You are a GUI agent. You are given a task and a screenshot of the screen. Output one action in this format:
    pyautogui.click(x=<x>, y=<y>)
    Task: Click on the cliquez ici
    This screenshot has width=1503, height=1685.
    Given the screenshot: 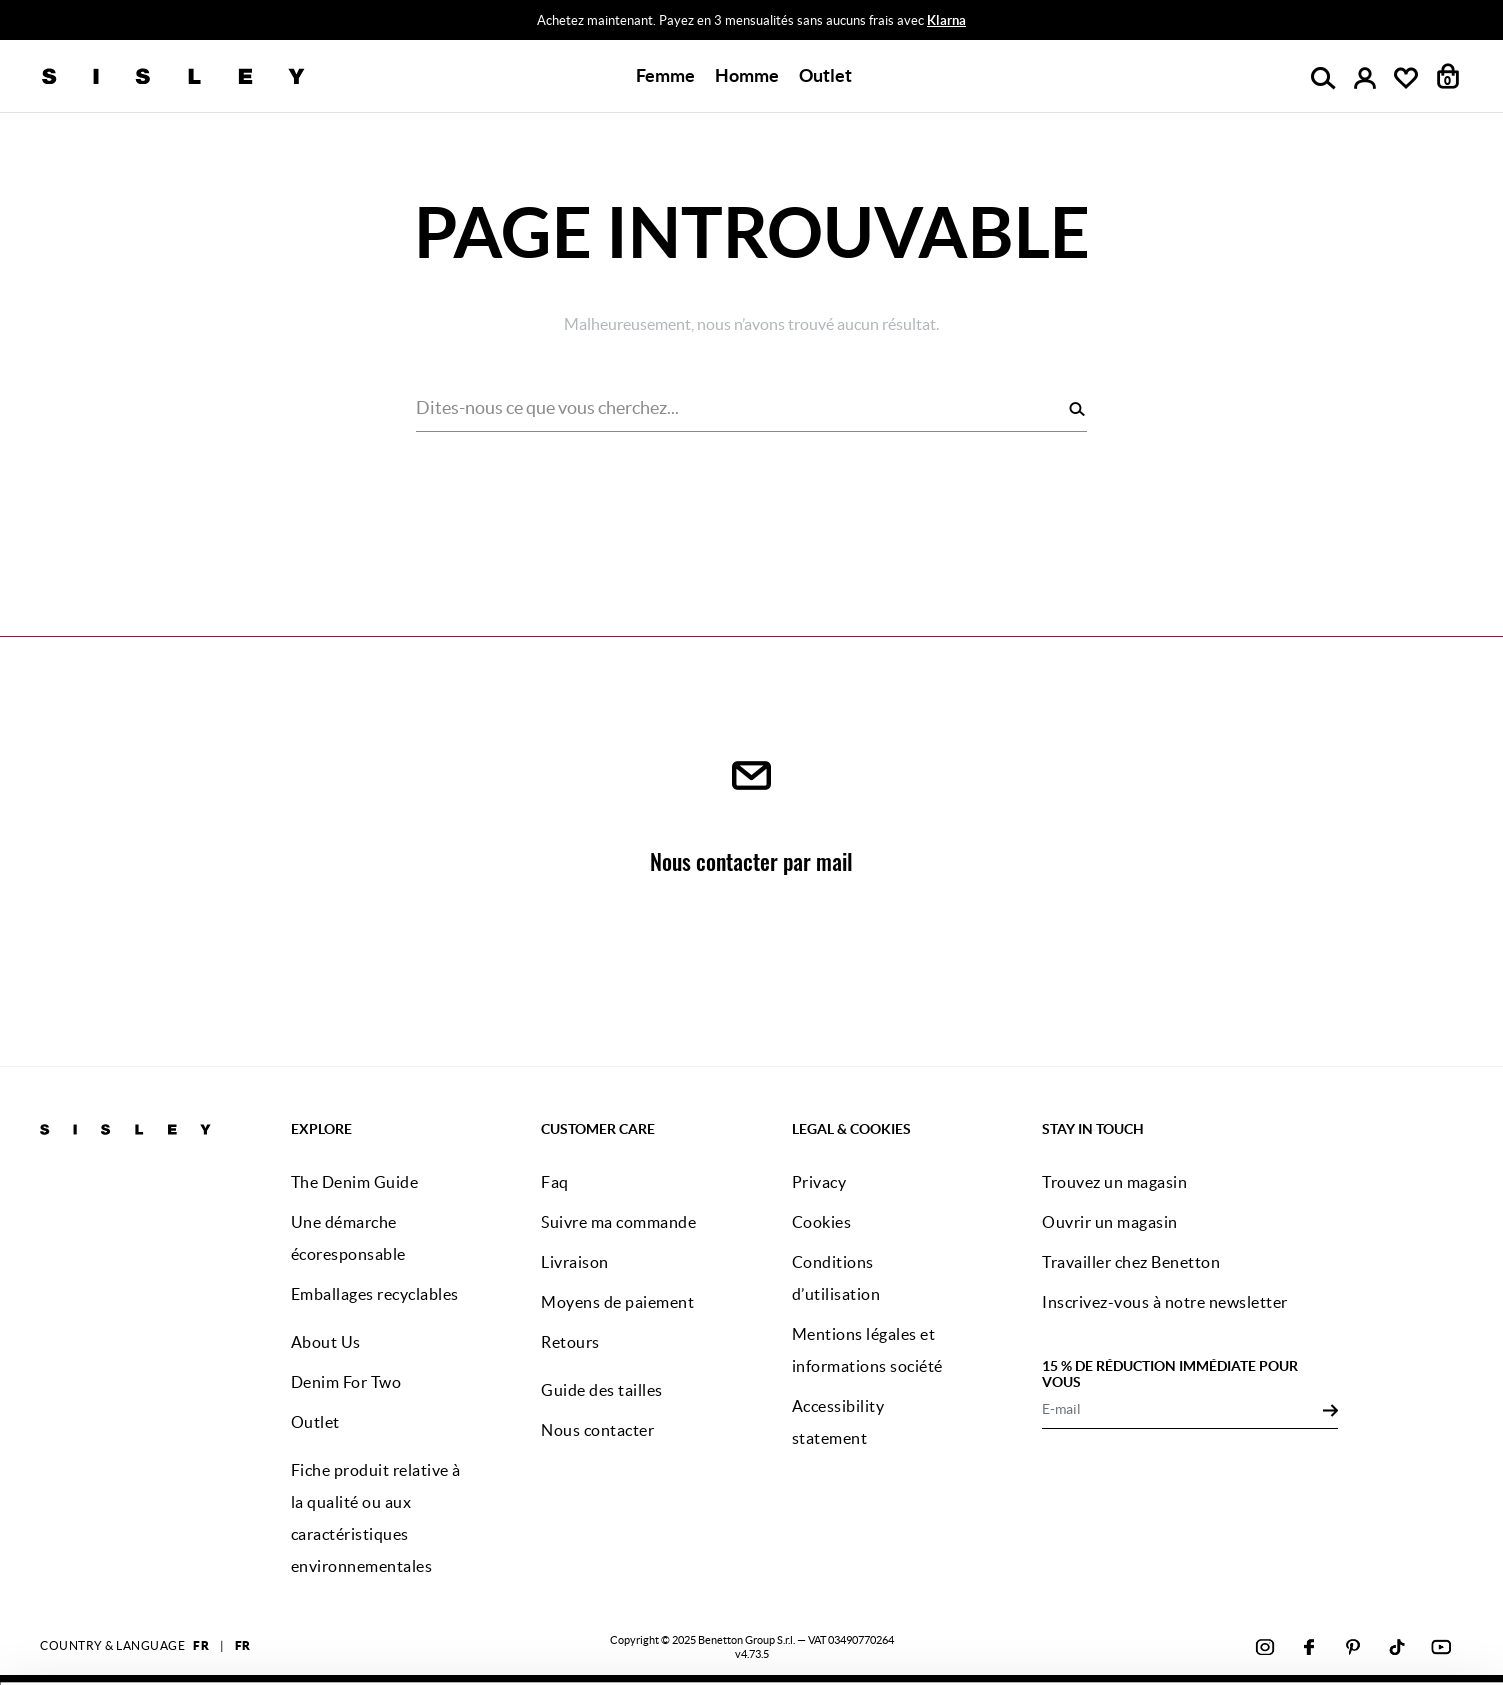 What is the action you would take?
    pyautogui.click(x=690, y=1642)
    